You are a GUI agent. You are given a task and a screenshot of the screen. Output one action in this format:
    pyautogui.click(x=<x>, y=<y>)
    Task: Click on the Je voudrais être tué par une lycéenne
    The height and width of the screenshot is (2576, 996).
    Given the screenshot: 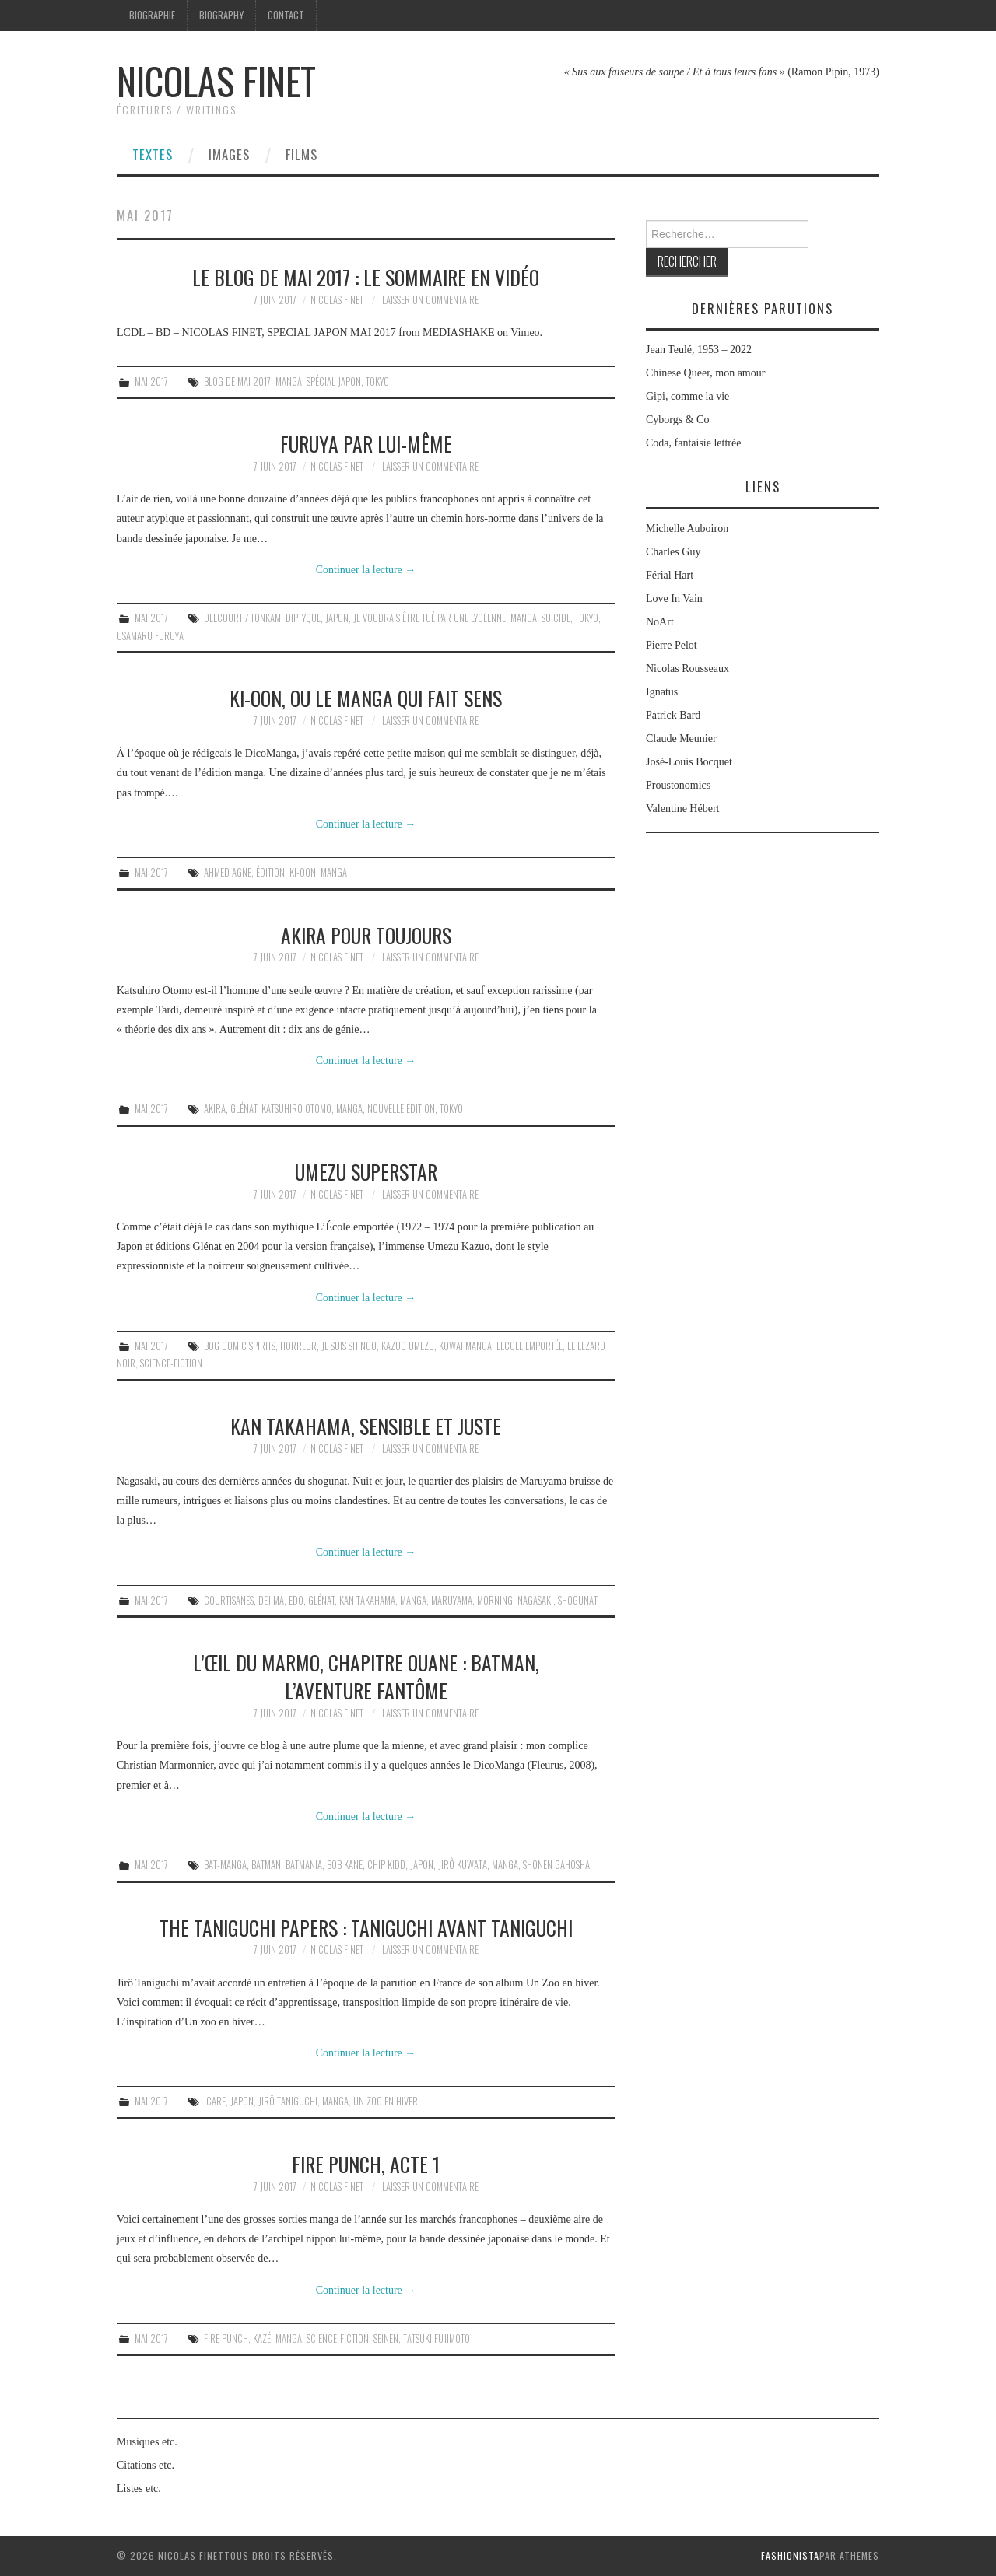 What is the action you would take?
    pyautogui.click(x=429, y=618)
    